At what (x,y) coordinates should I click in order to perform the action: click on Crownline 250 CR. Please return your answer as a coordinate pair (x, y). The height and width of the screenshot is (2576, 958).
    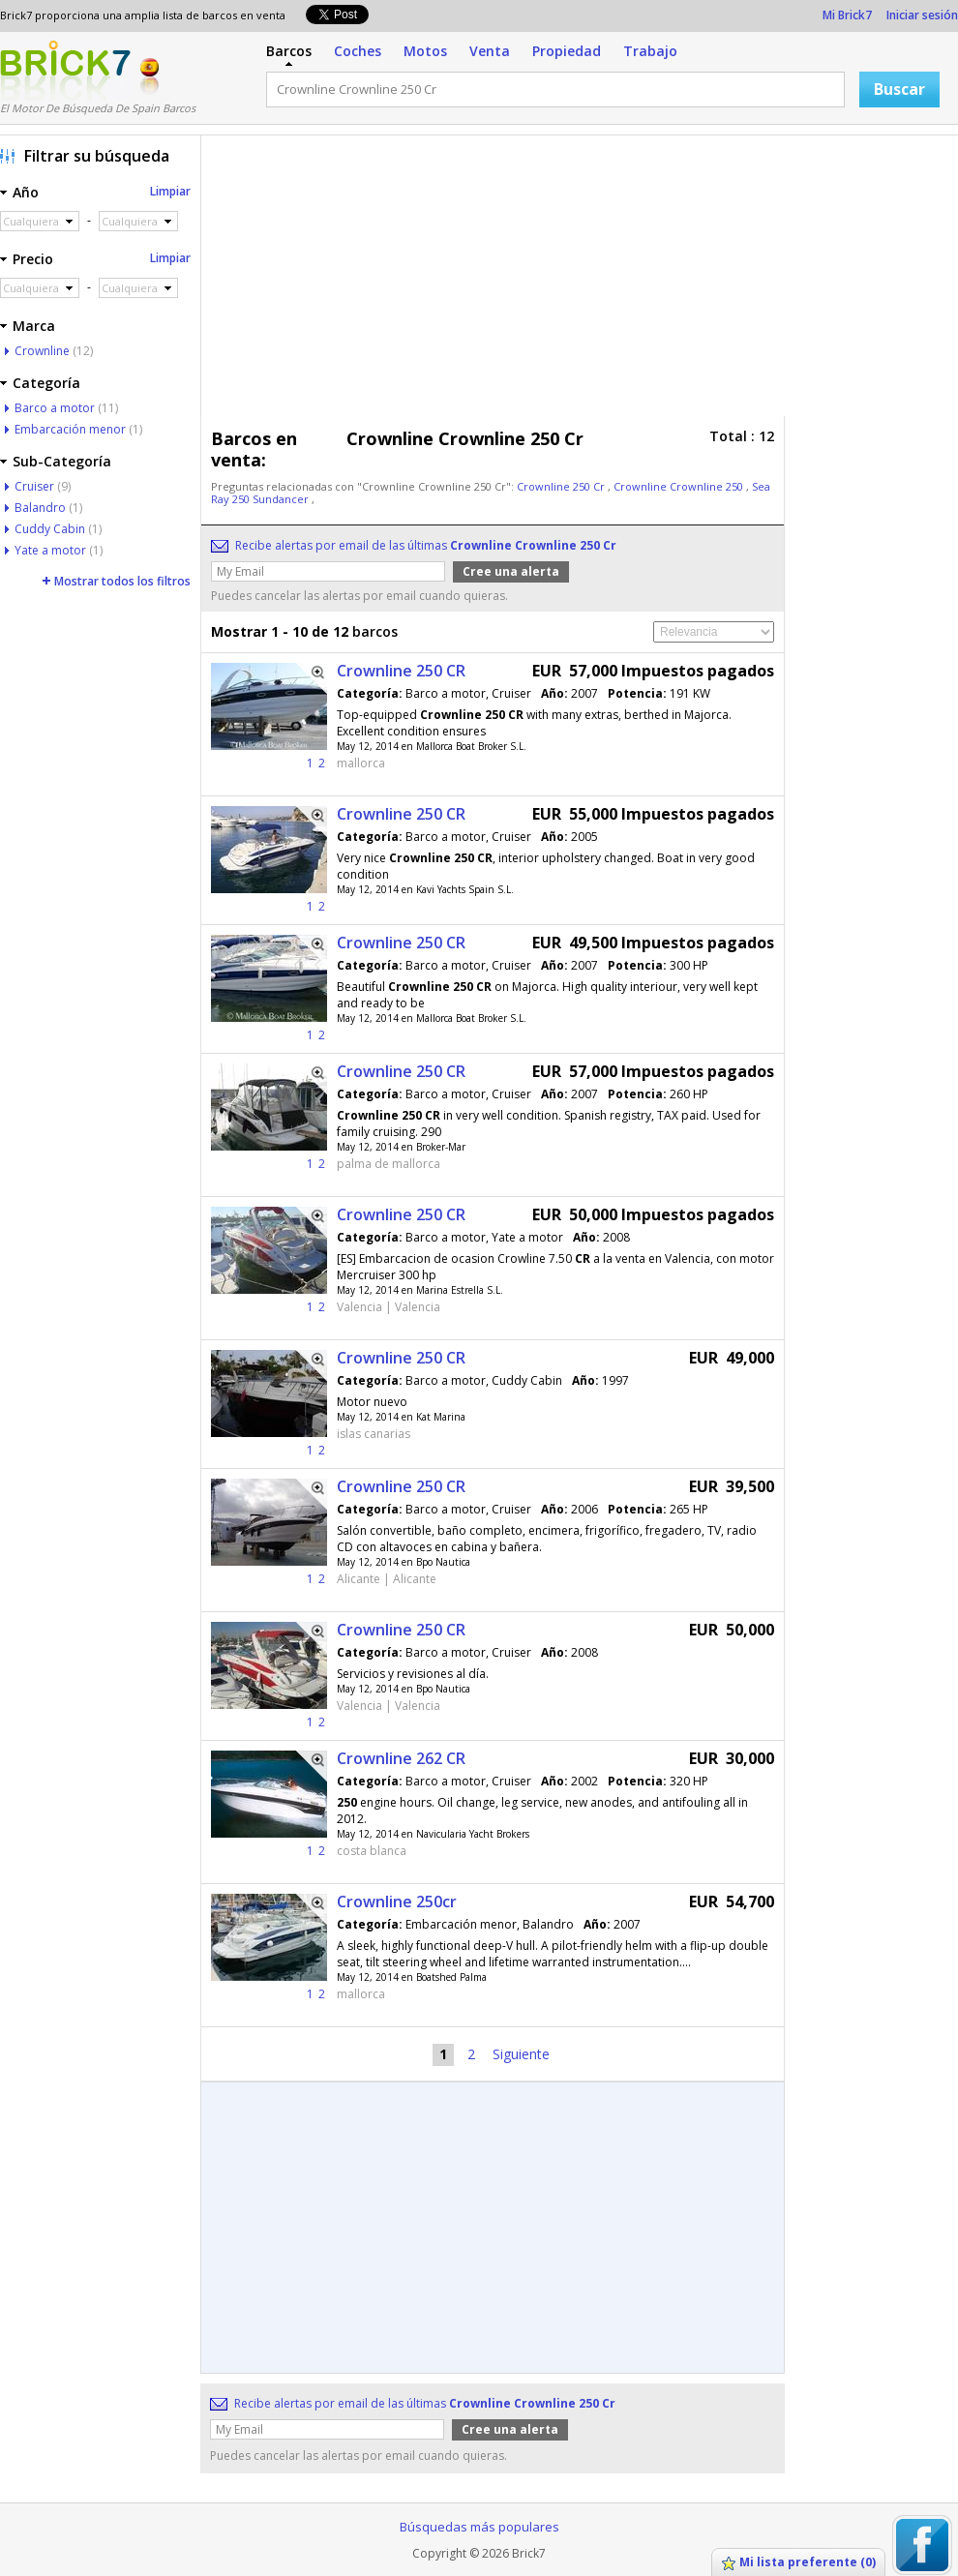
    Looking at the image, I should click on (401, 670).